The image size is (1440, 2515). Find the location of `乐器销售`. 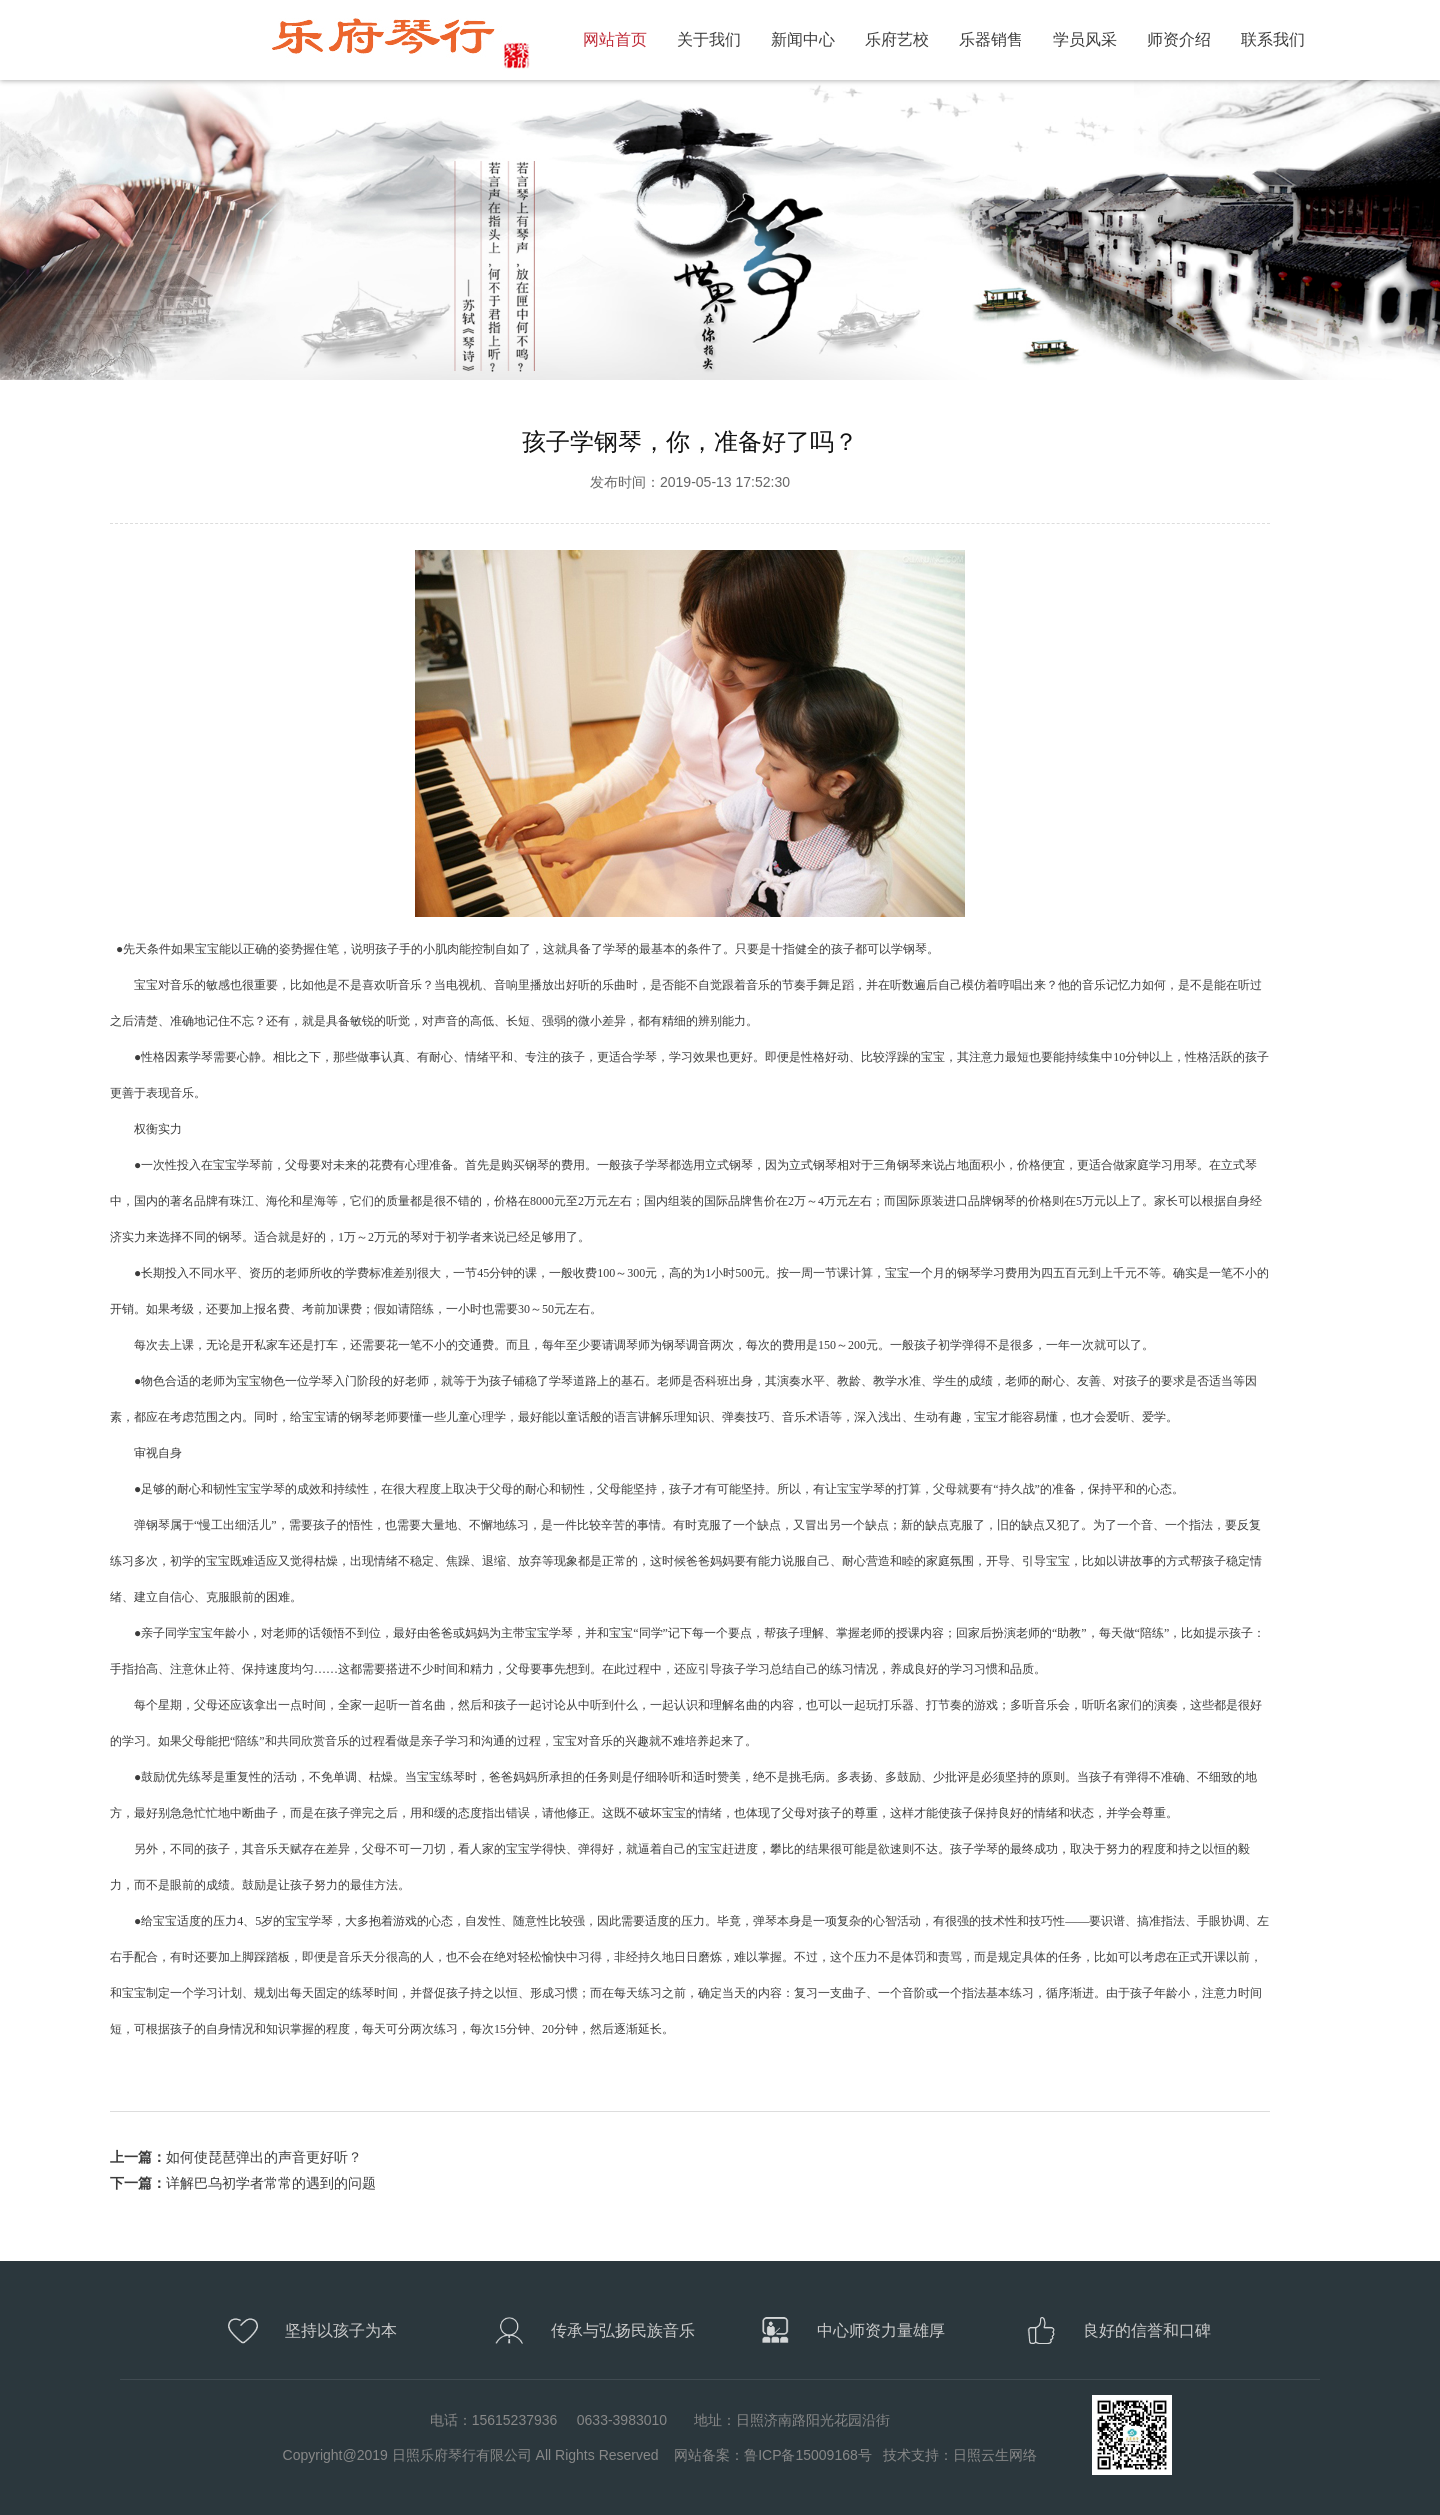

乐器销售 is located at coordinates (991, 39).